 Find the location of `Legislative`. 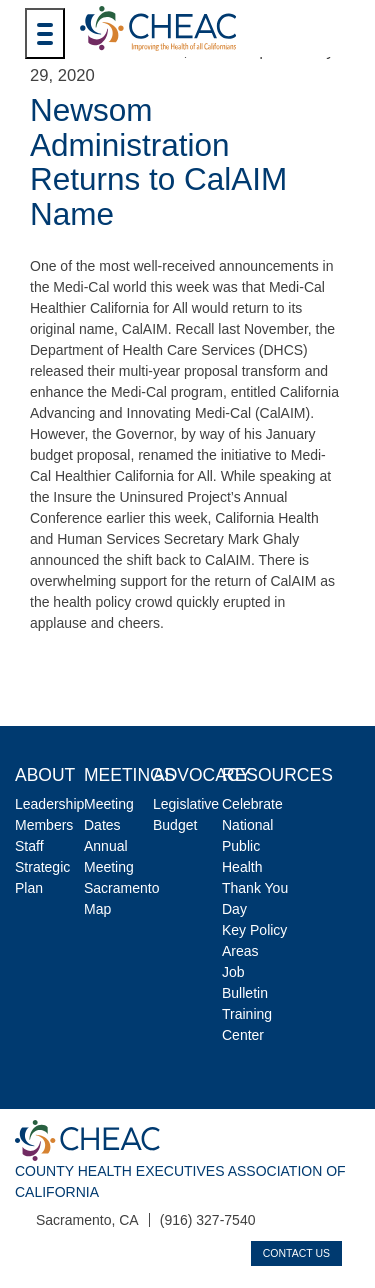

Legislative is located at coordinates (186, 804).